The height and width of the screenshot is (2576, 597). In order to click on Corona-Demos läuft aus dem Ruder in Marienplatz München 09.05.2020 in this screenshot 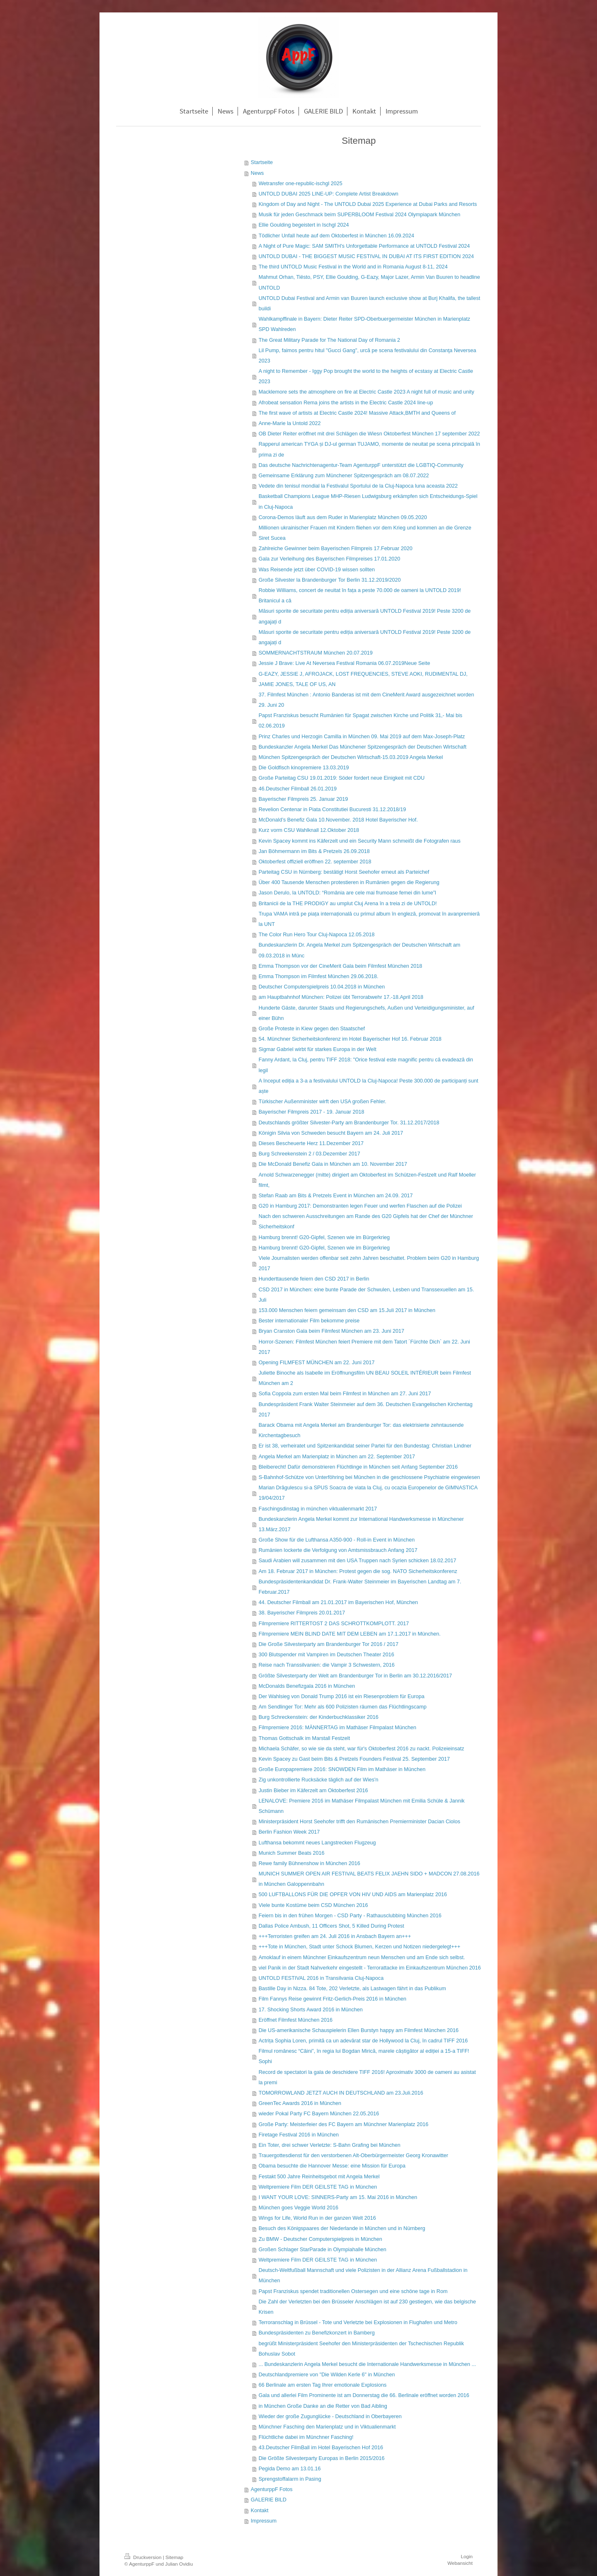, I will do `click(343, 517)`.